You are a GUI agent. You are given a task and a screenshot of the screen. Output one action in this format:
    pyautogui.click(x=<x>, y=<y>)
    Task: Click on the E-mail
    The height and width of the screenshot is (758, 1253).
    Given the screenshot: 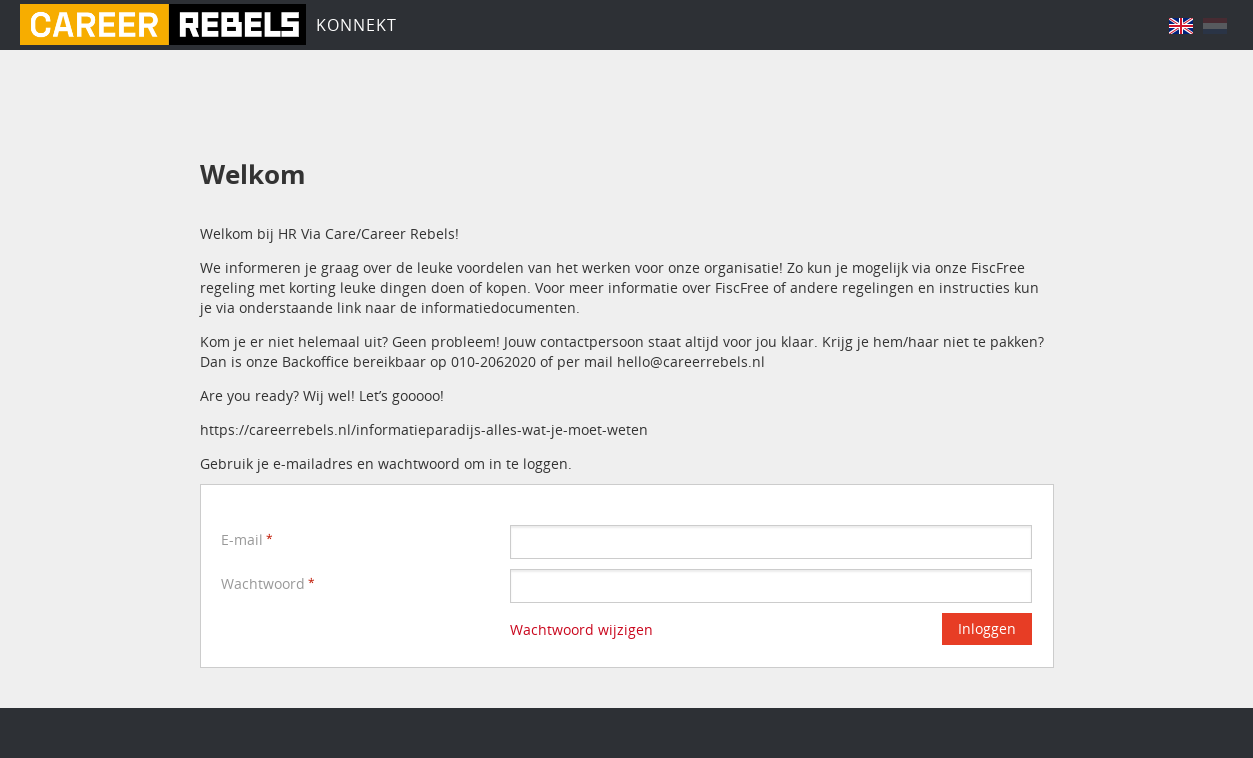 What is the action you would take?
    pyautogui.click(x=242, y=539)
    